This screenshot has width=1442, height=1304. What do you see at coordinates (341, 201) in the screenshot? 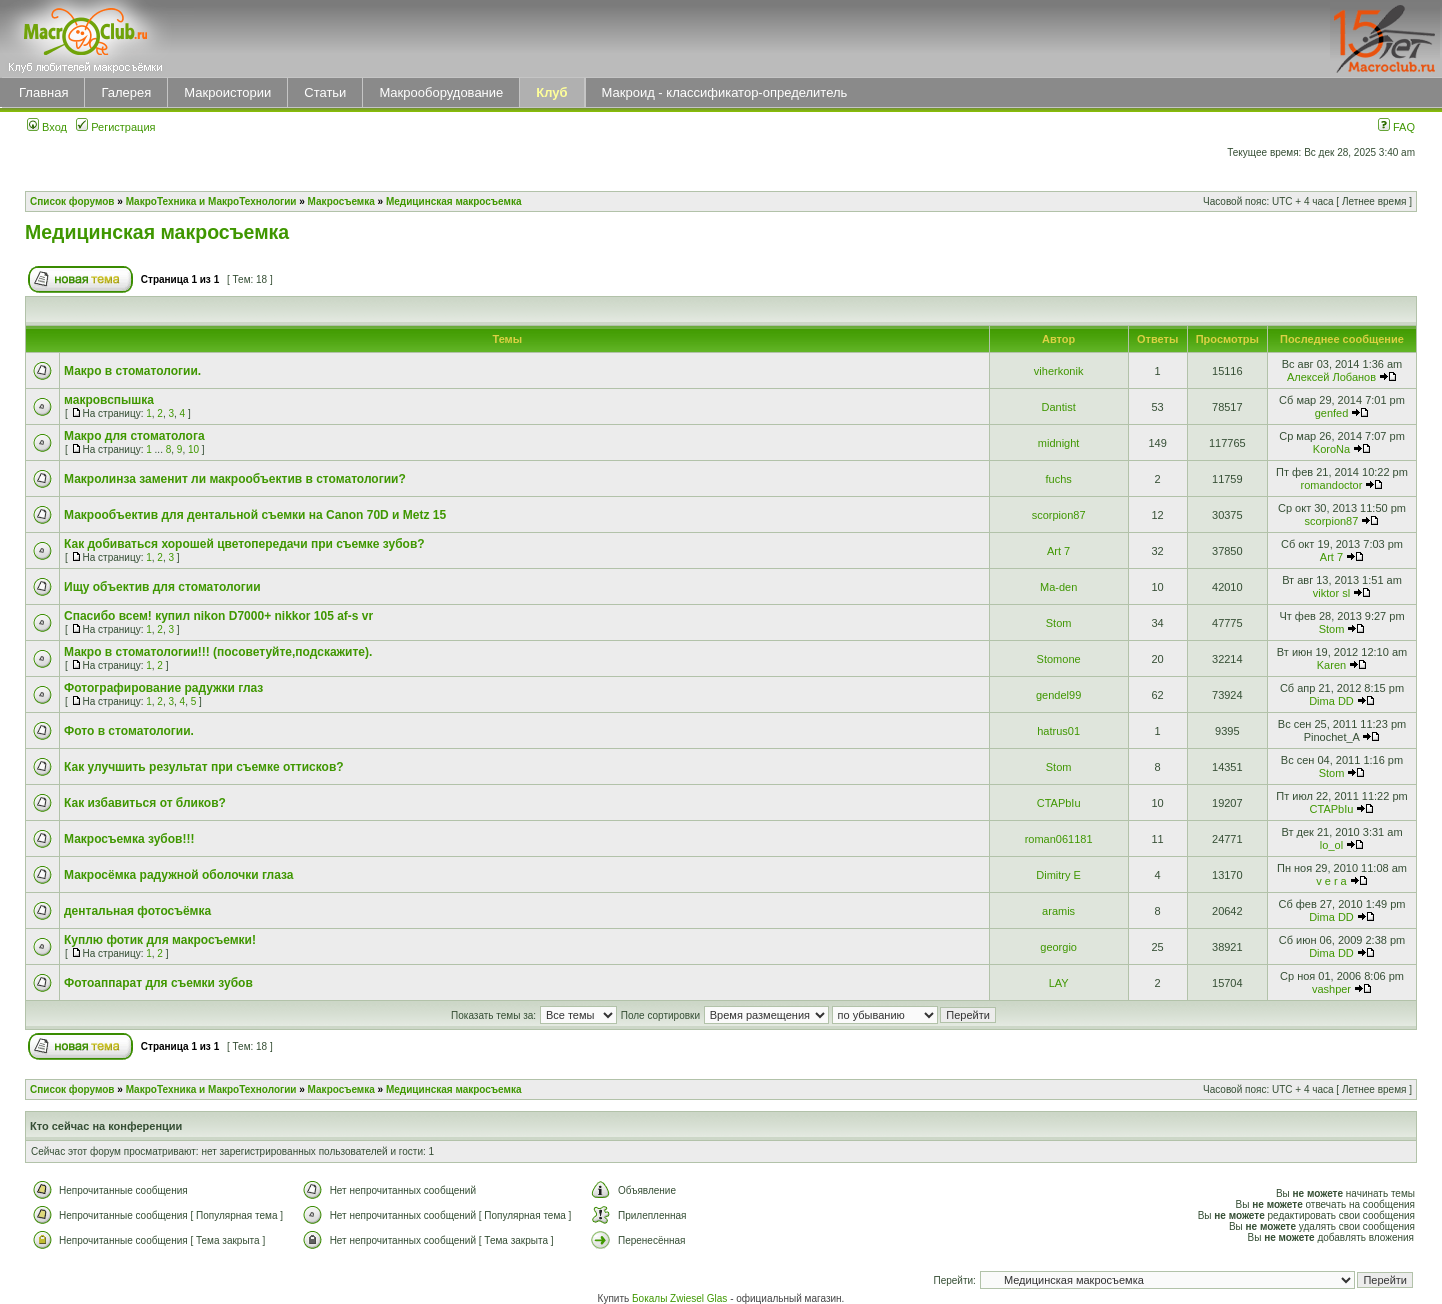
I see `Макросъемка` at bounding box center [341, 201].